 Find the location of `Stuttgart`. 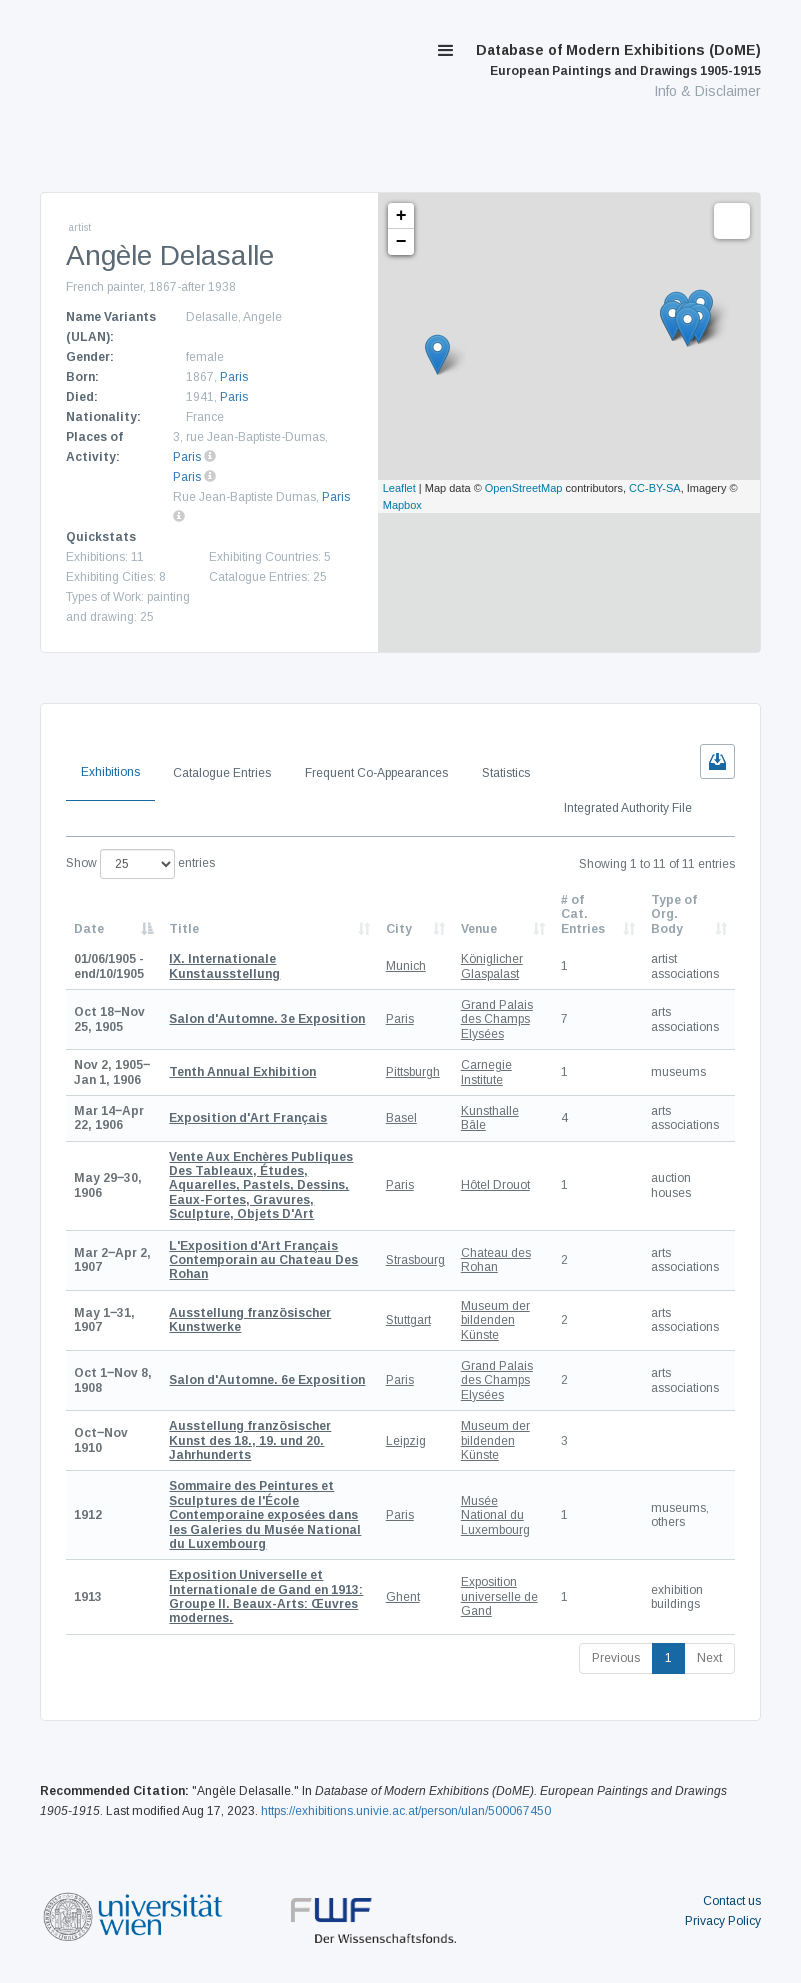

Stuttgart is located at coordinates (408, 1320).